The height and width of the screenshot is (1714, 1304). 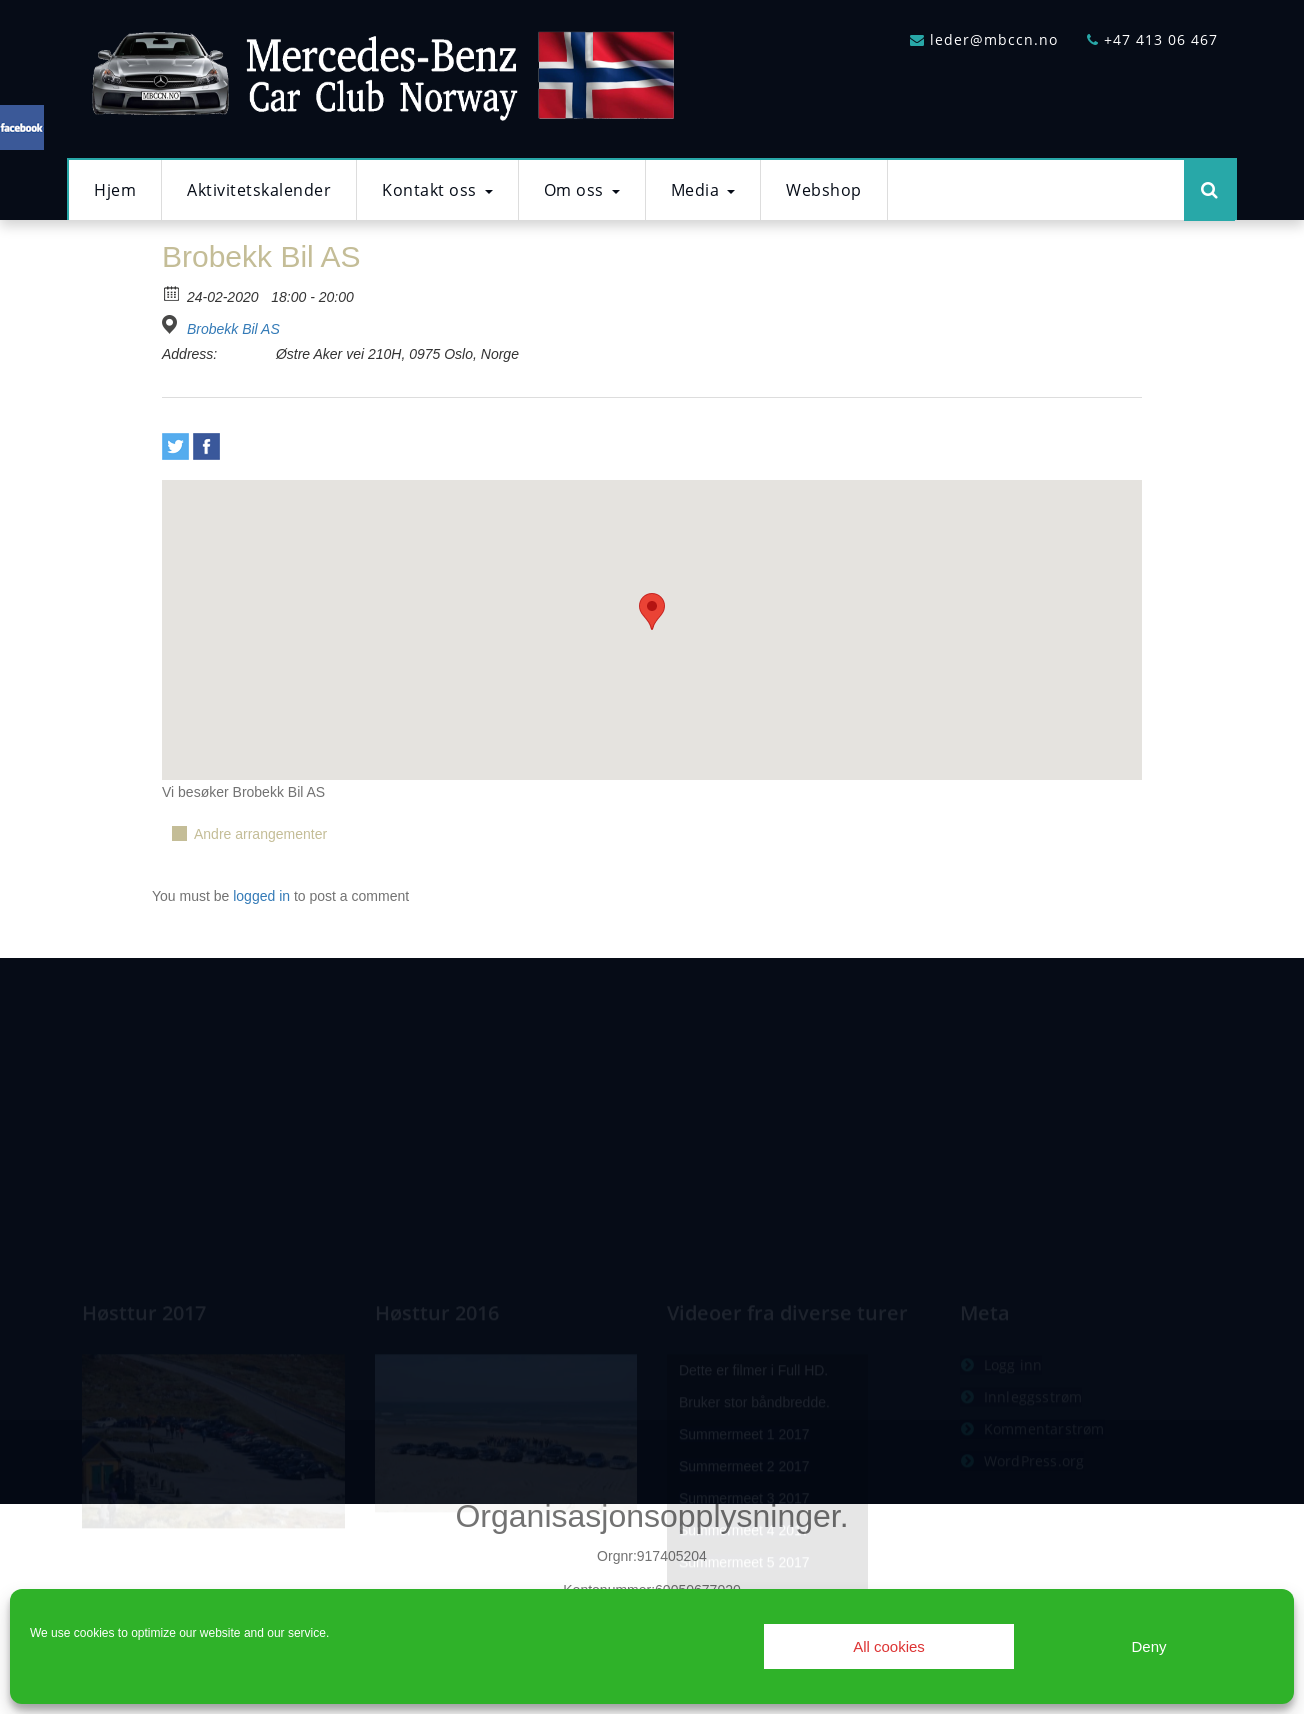 What do you see at coordinates (744, 1531) in the screenshot?
I see `Summermeet 2 2017` at bounding box center [744, 1531].